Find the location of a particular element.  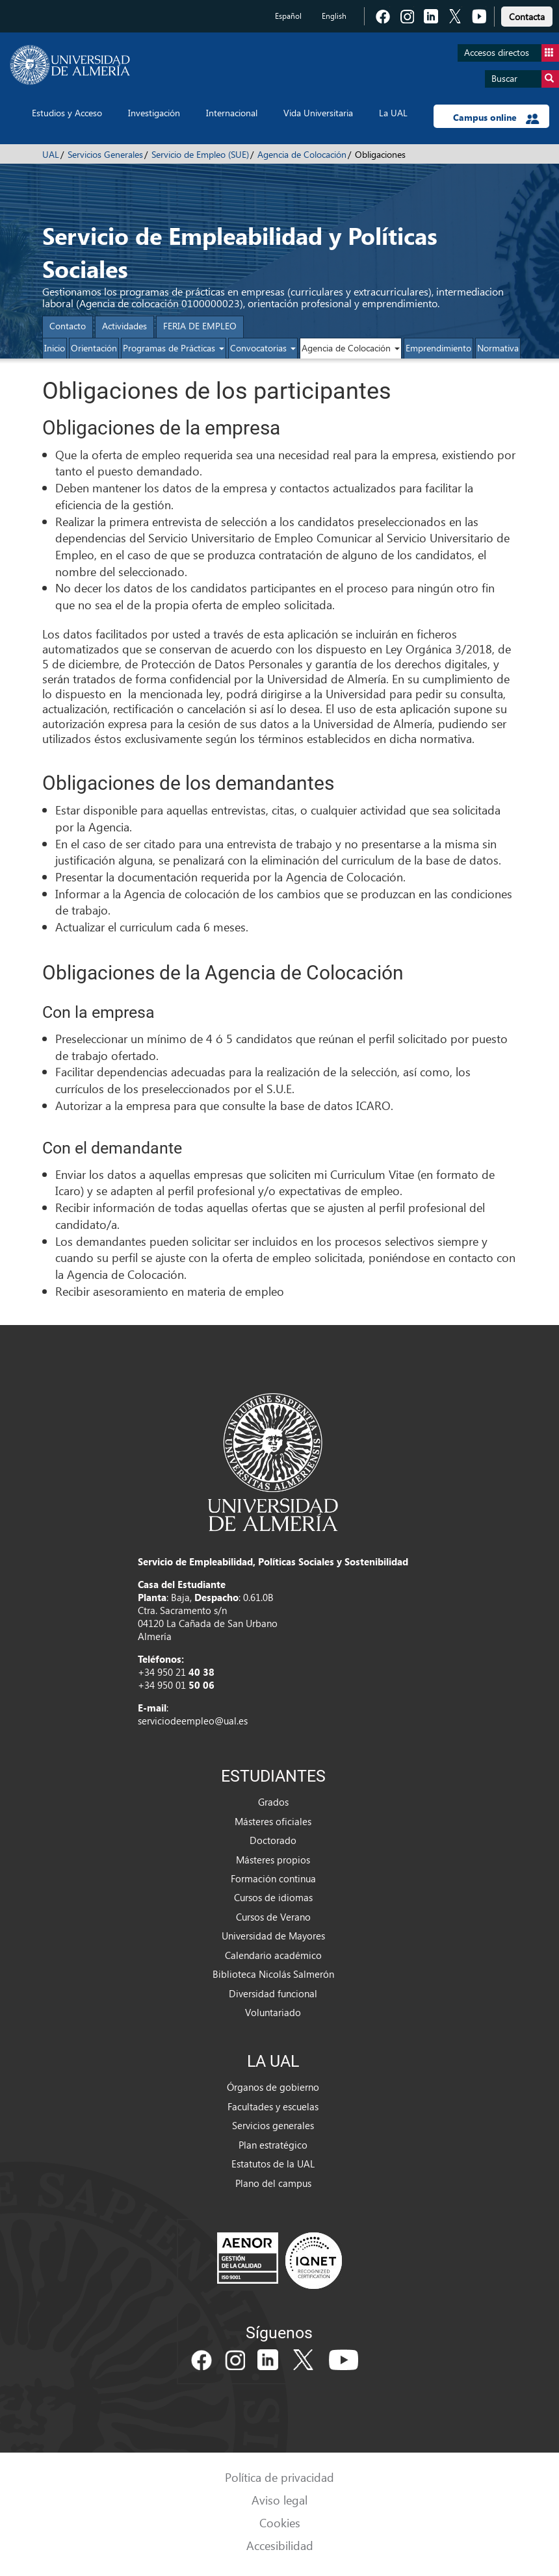

Agencia de Colocación is located at coordinates (301, 154).